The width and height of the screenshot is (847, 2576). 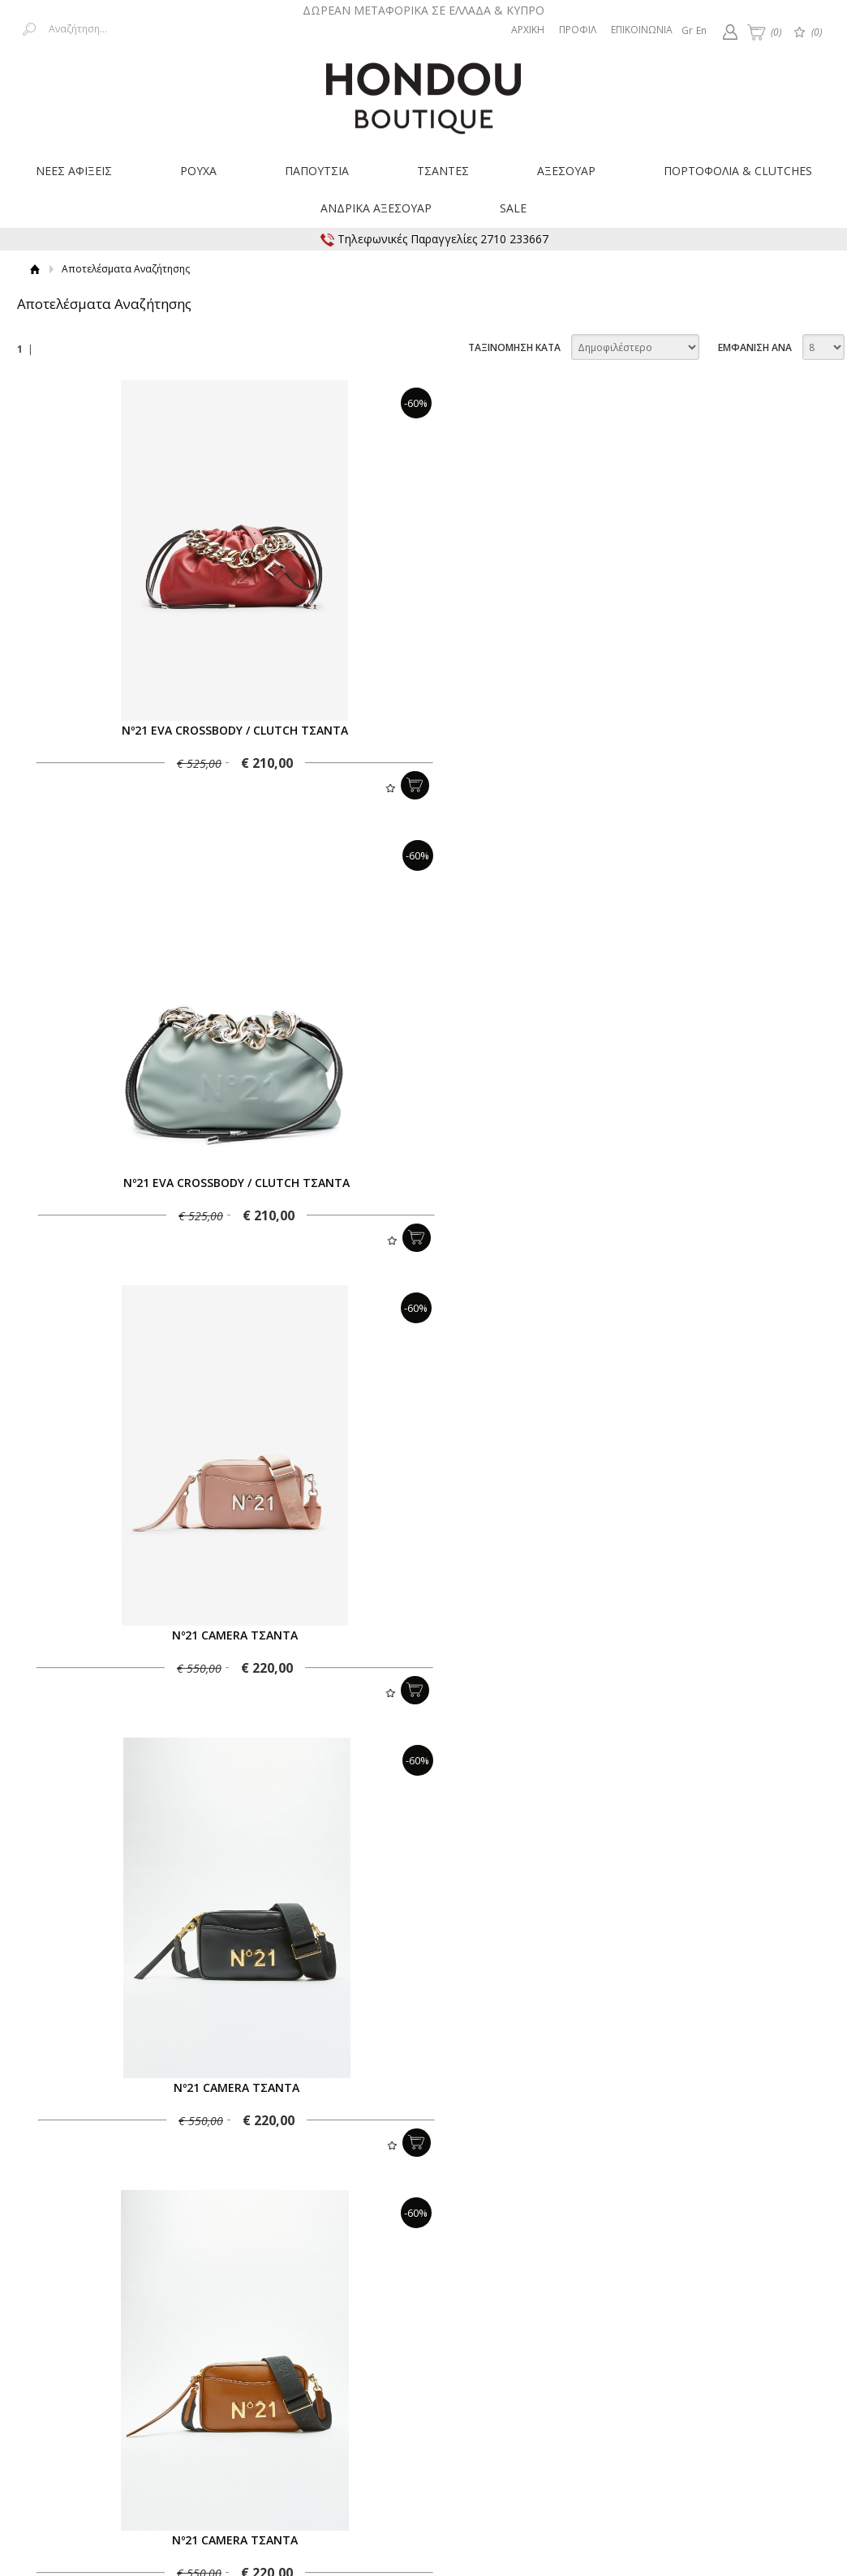 I want to click on ΑΡΧΙΚΗ, so click(x=527, y=29).